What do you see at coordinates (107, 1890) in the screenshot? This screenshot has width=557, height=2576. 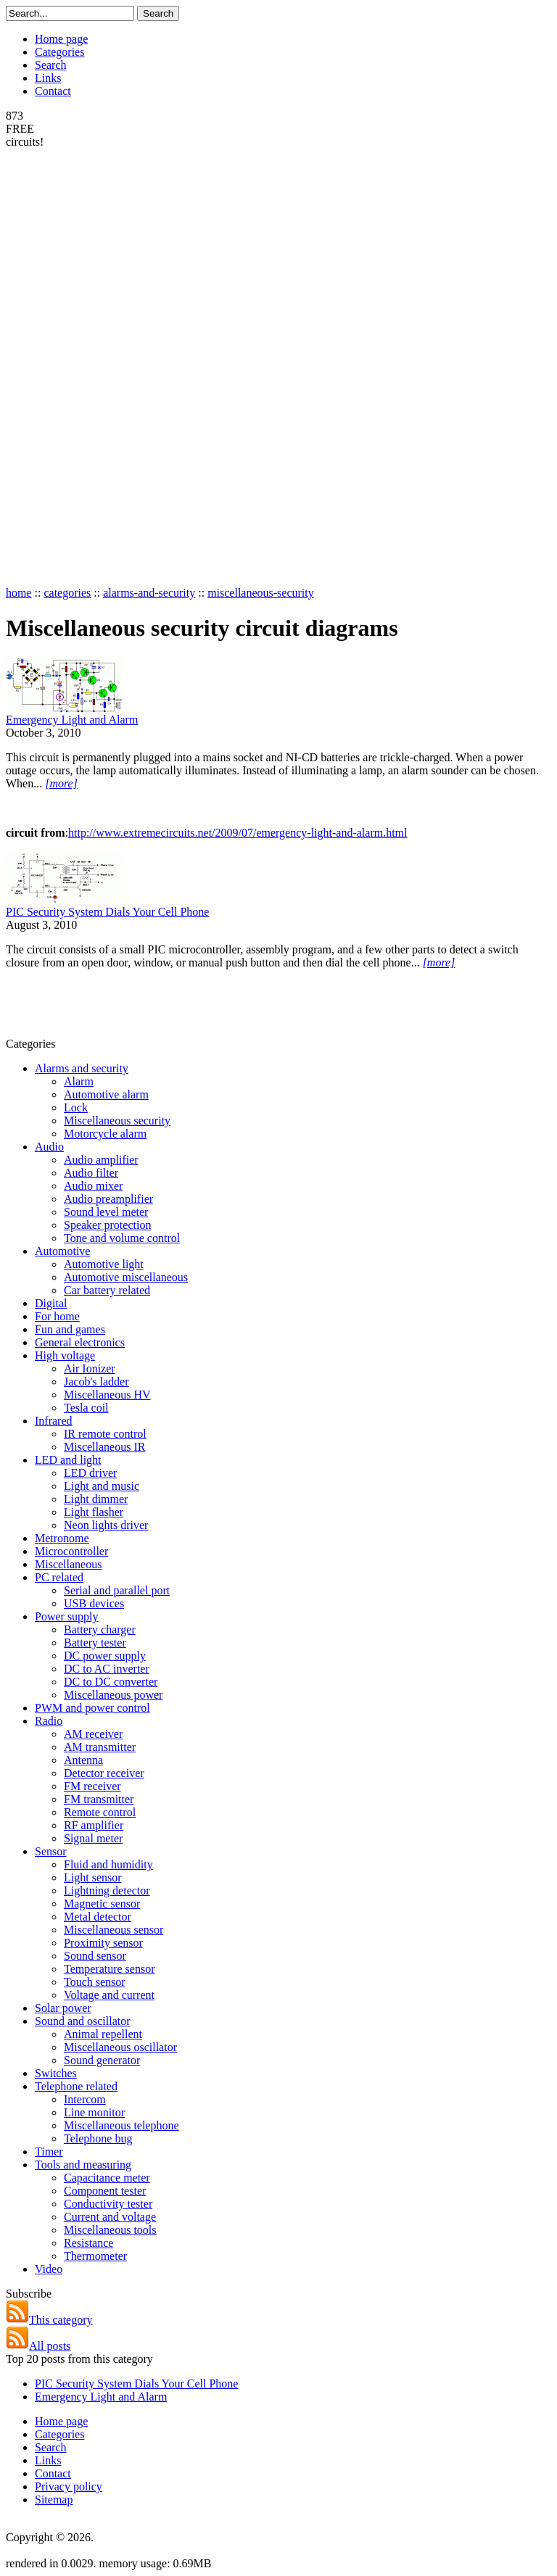 I see `Lightning detector` at bounding box center [107, 1890].